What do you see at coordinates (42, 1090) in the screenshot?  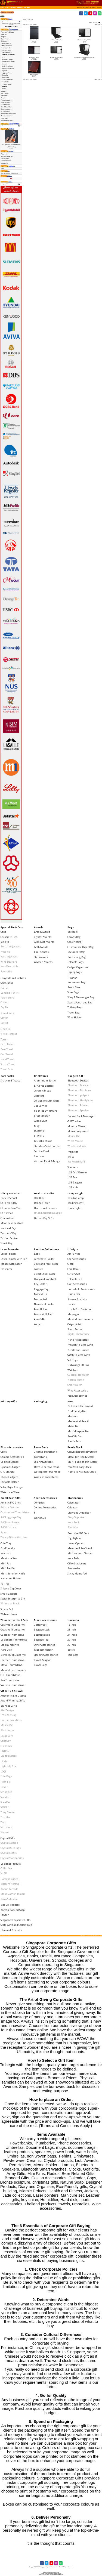 I see `Ceramic Mugs` at bounding box center [42, 1090].